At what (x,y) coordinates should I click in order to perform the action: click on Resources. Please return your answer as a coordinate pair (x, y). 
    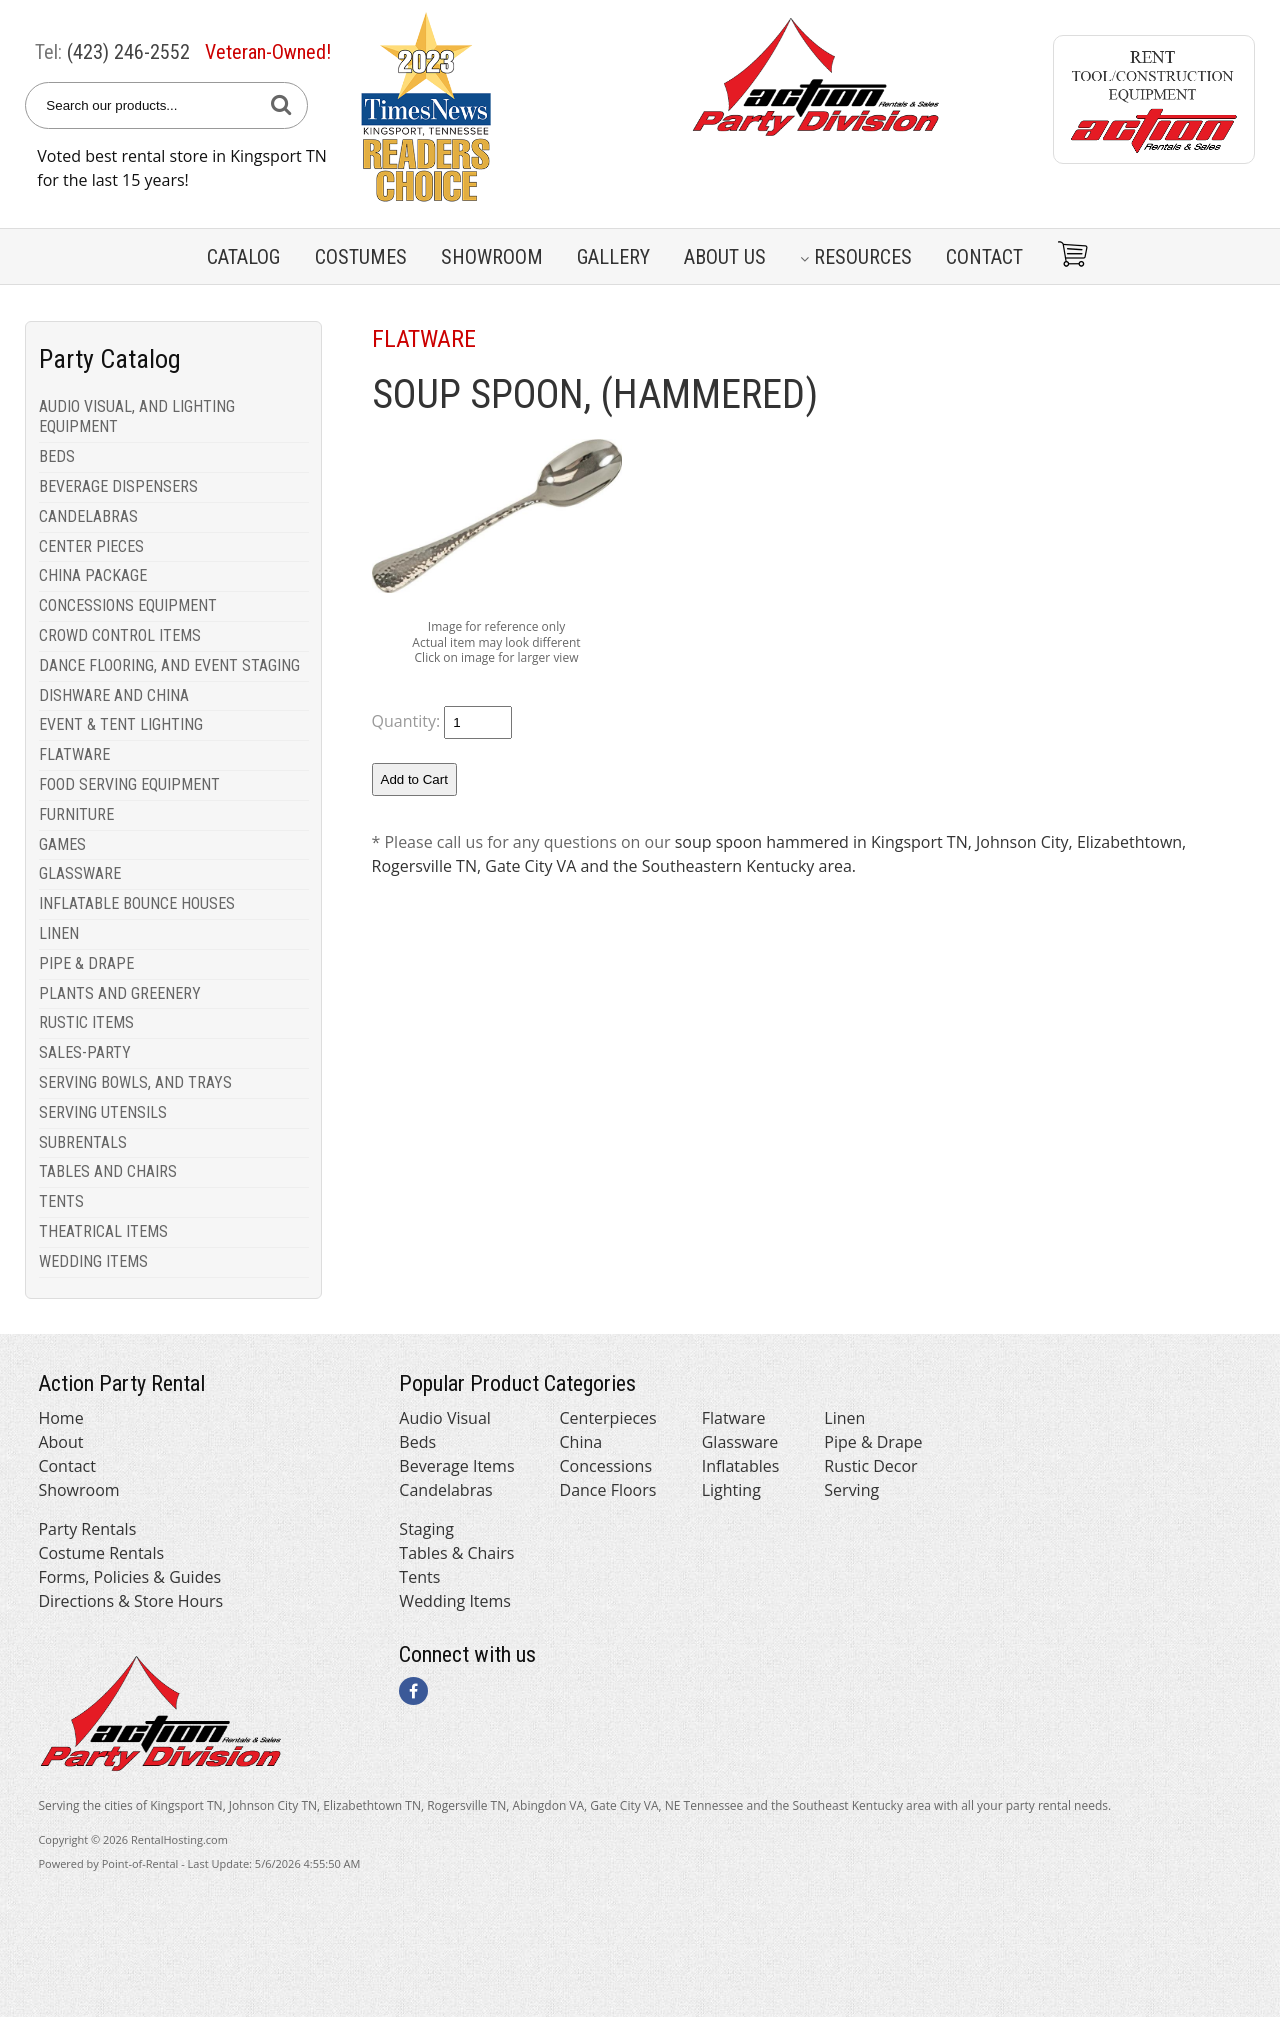
    Looking at the image, I should click on (856, 257).